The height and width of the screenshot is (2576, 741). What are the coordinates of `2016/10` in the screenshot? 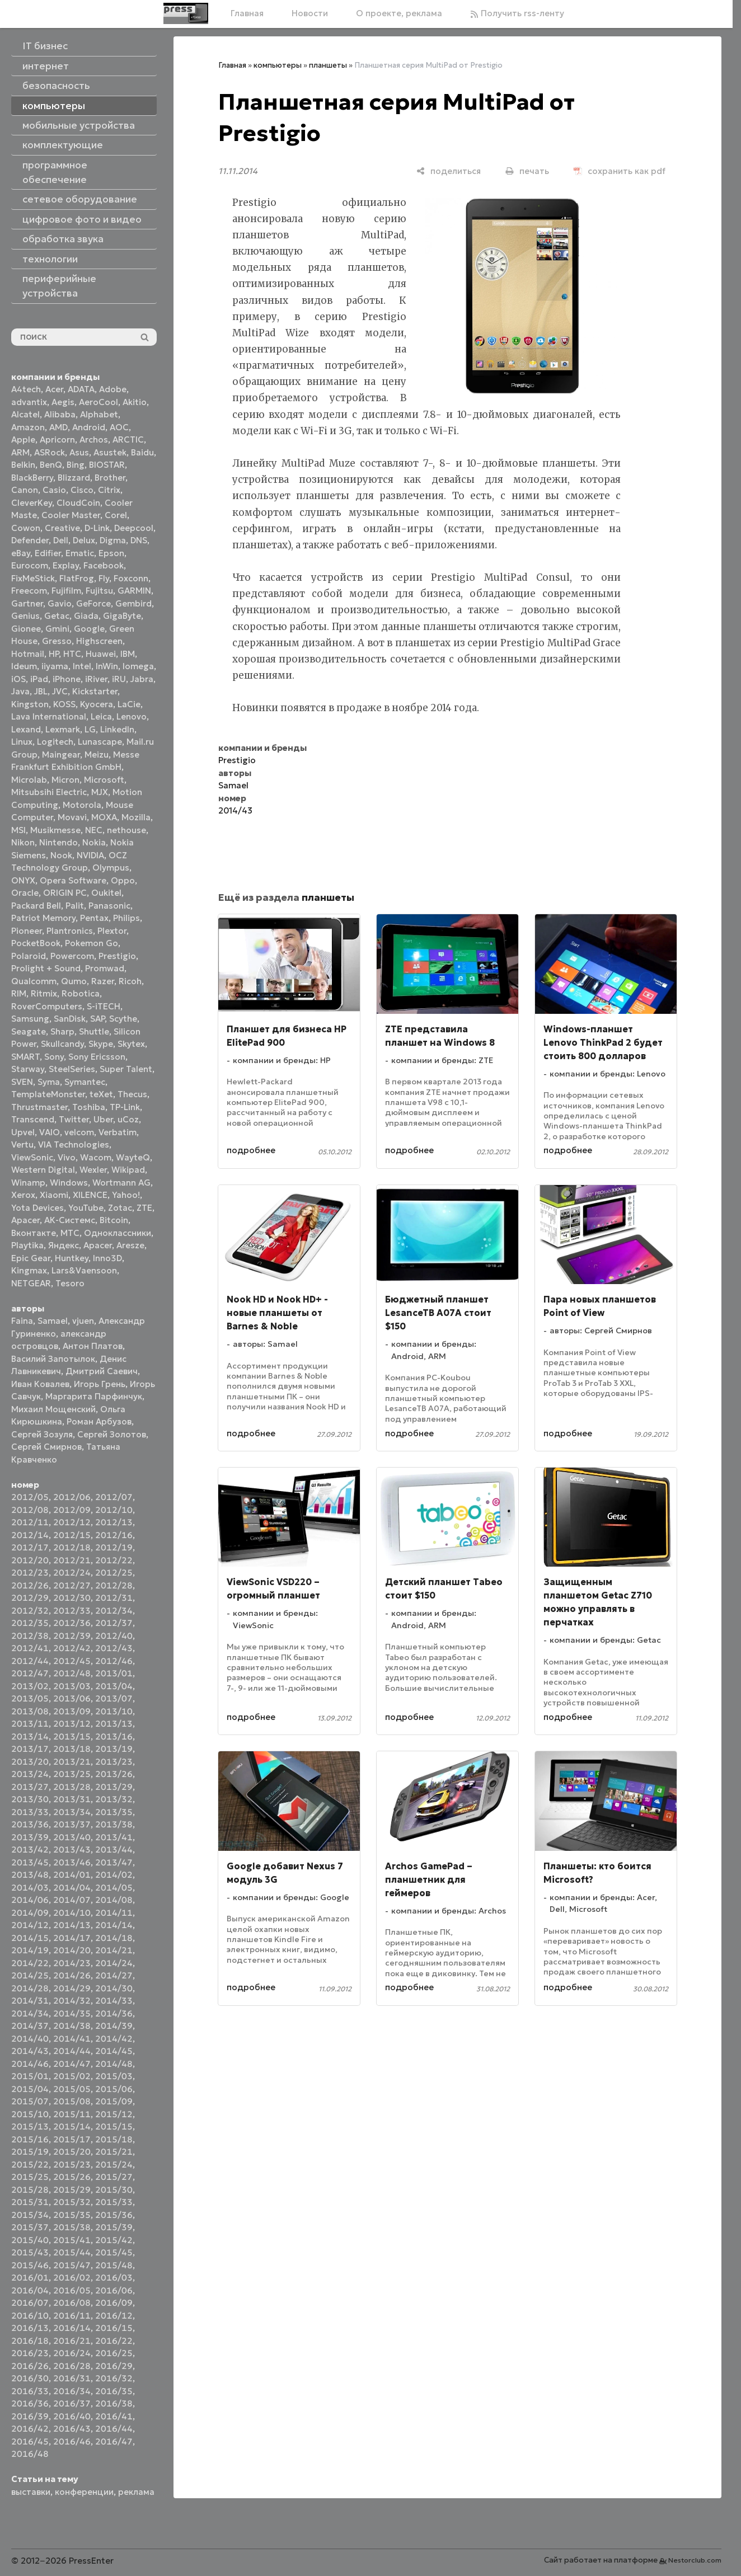 It's located at (30, 2315).